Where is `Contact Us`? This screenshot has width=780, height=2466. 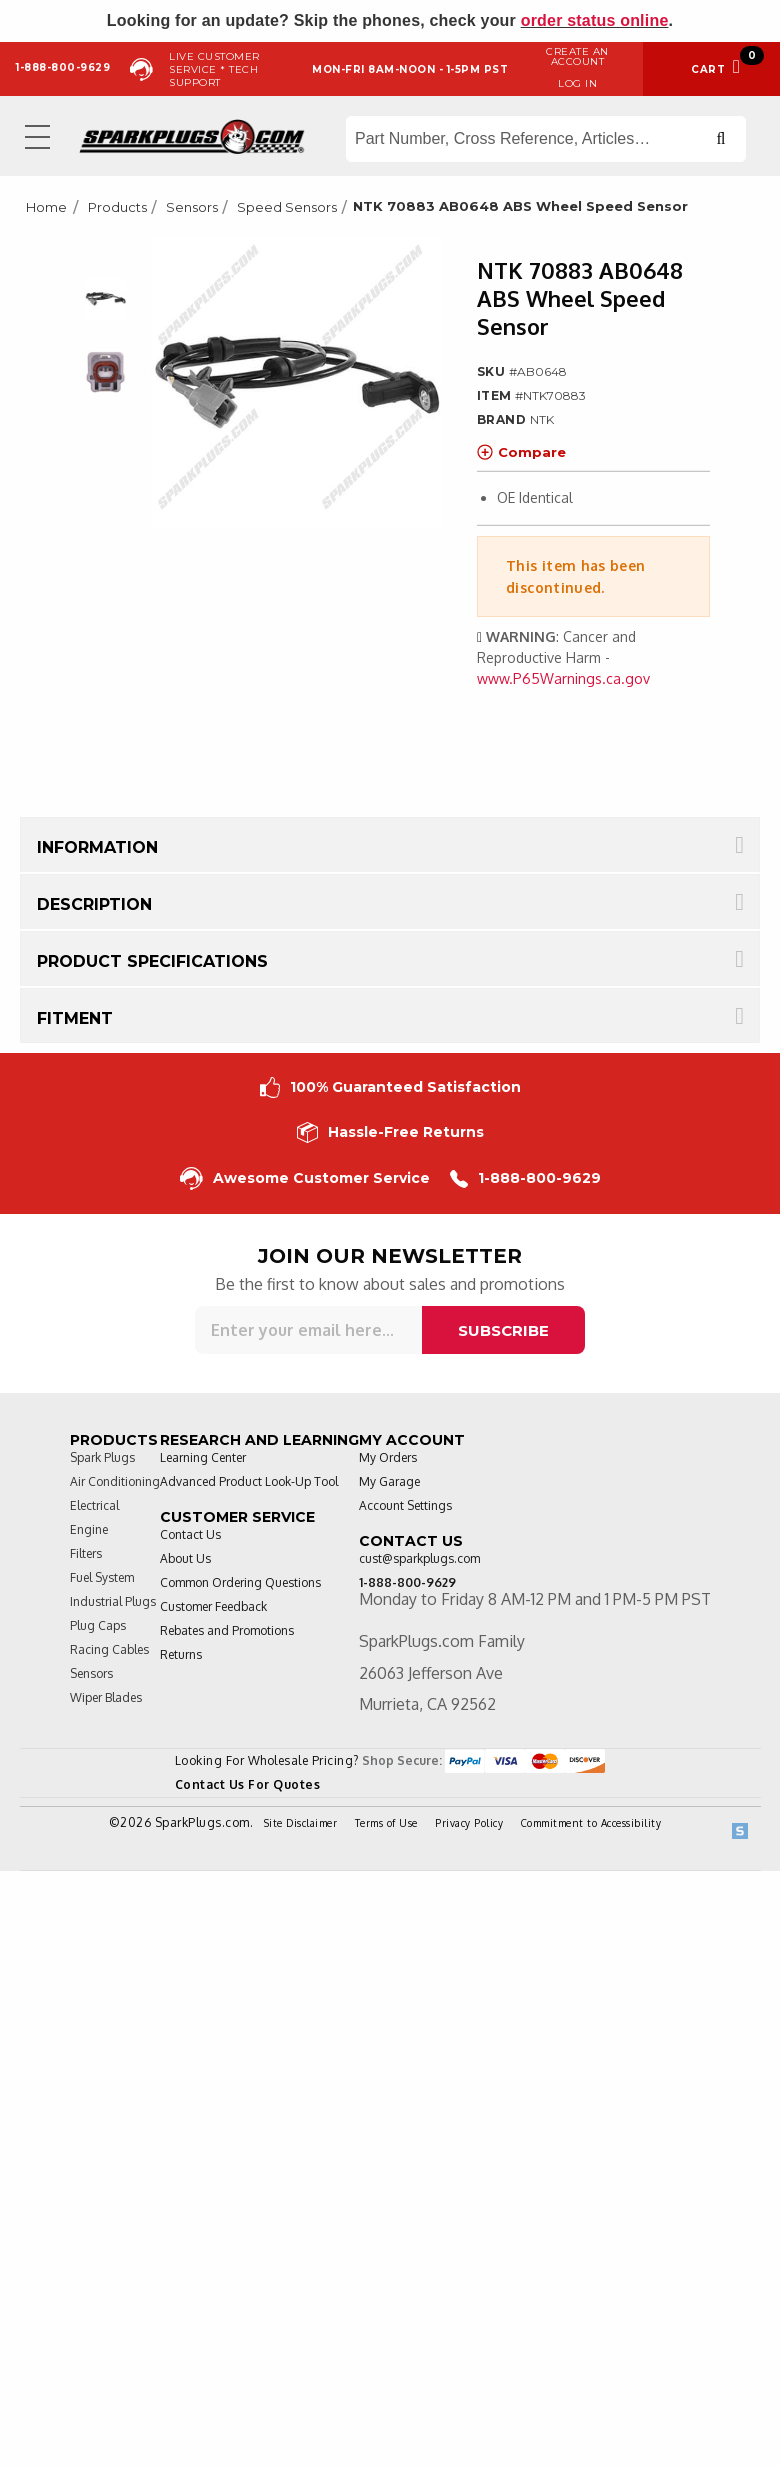 Contact Us is located at coordinates (190, 1534).